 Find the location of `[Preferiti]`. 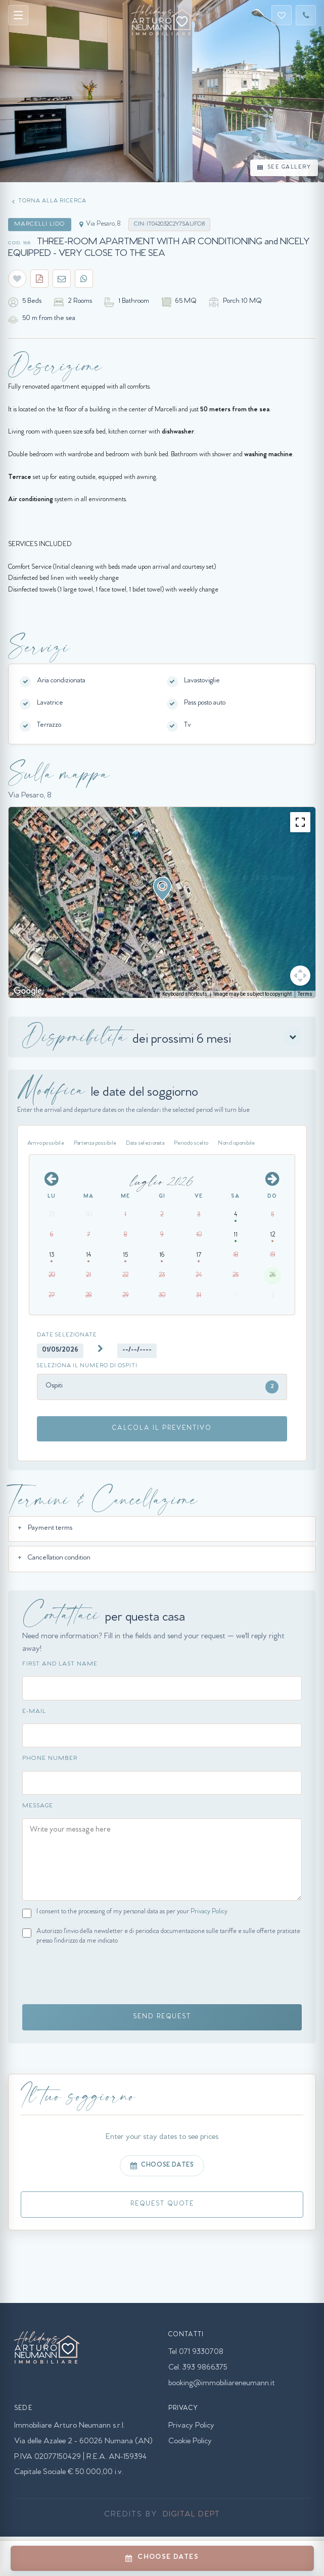

[Preferiti] is located at coordinates (281, 15).